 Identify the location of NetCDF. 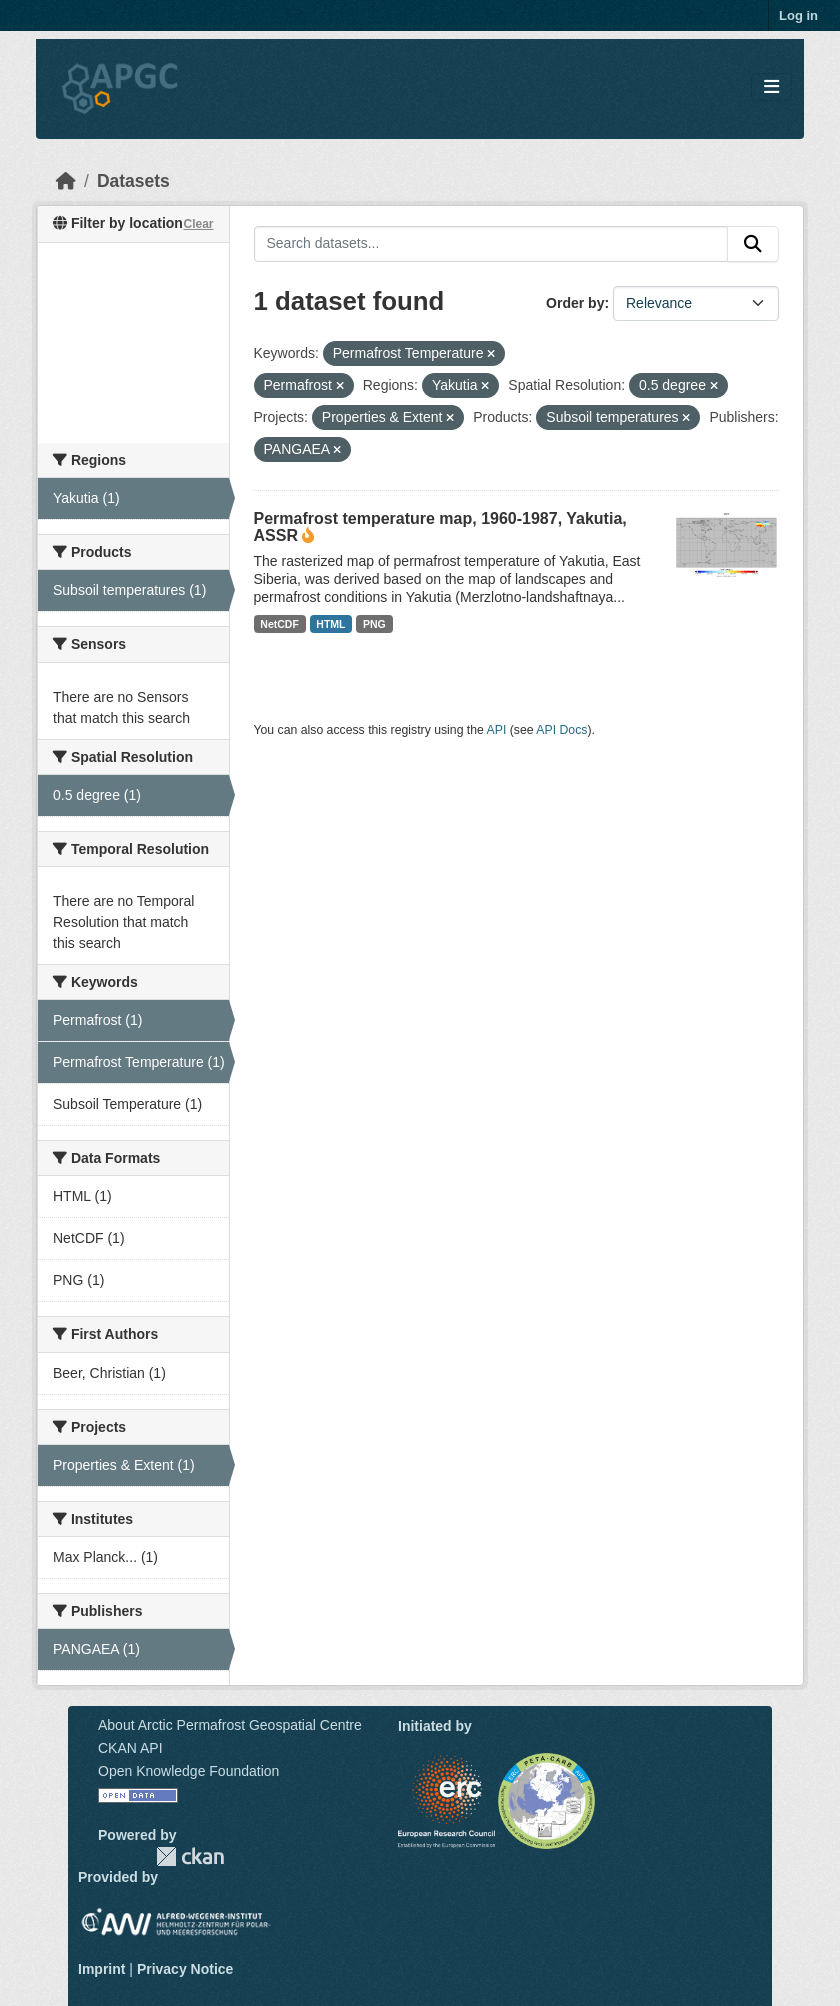
(279, 624).